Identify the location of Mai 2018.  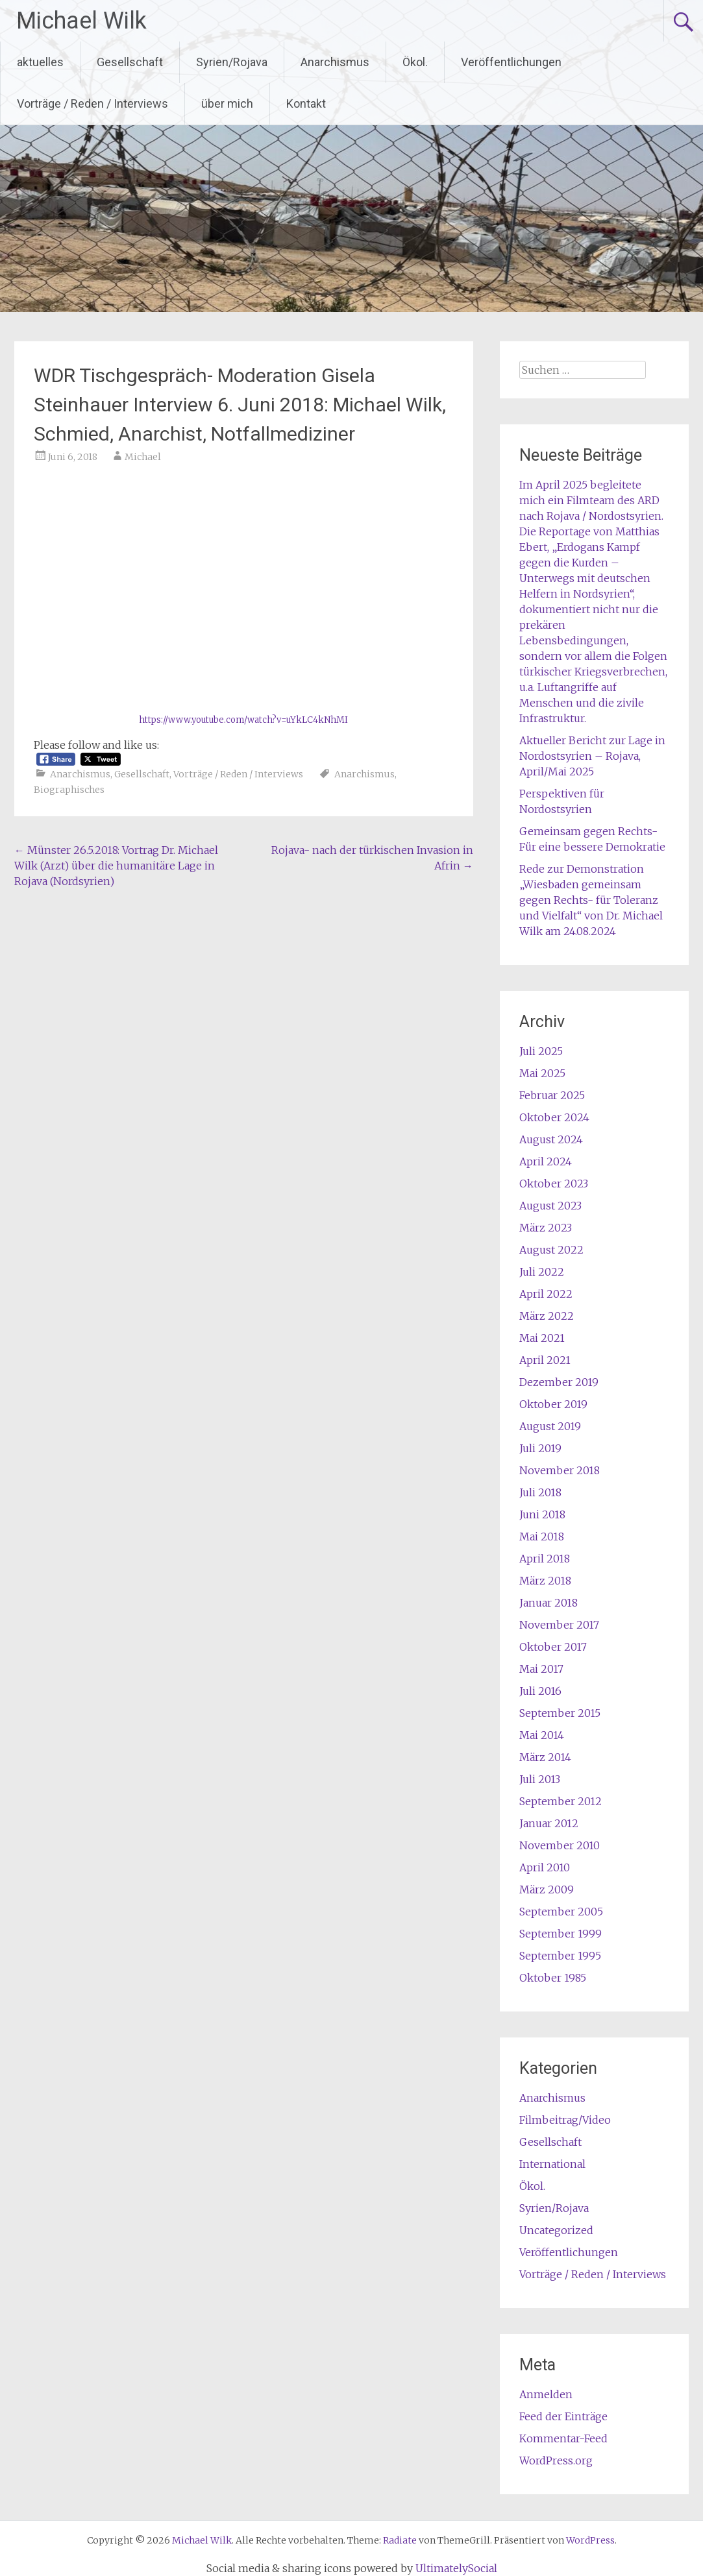
(541, 1536).